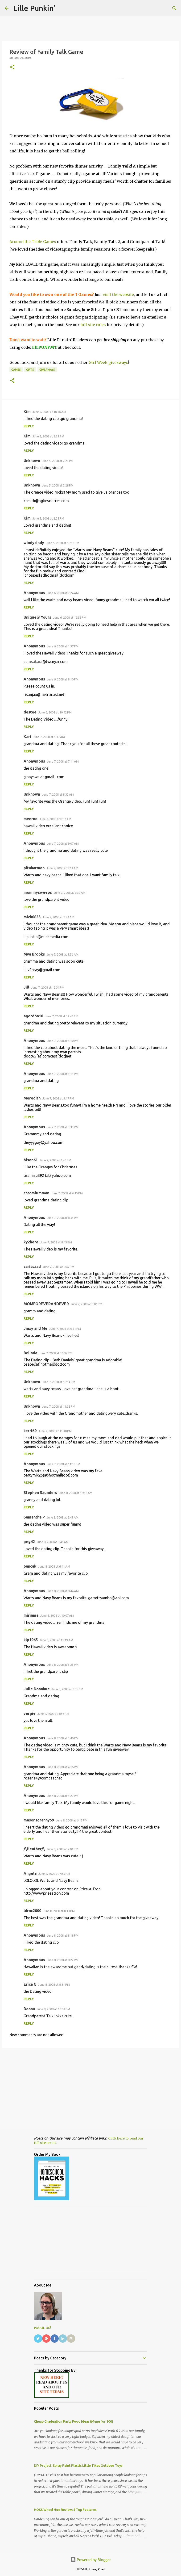  I want to click on pitaharmon, so click(34, 868).